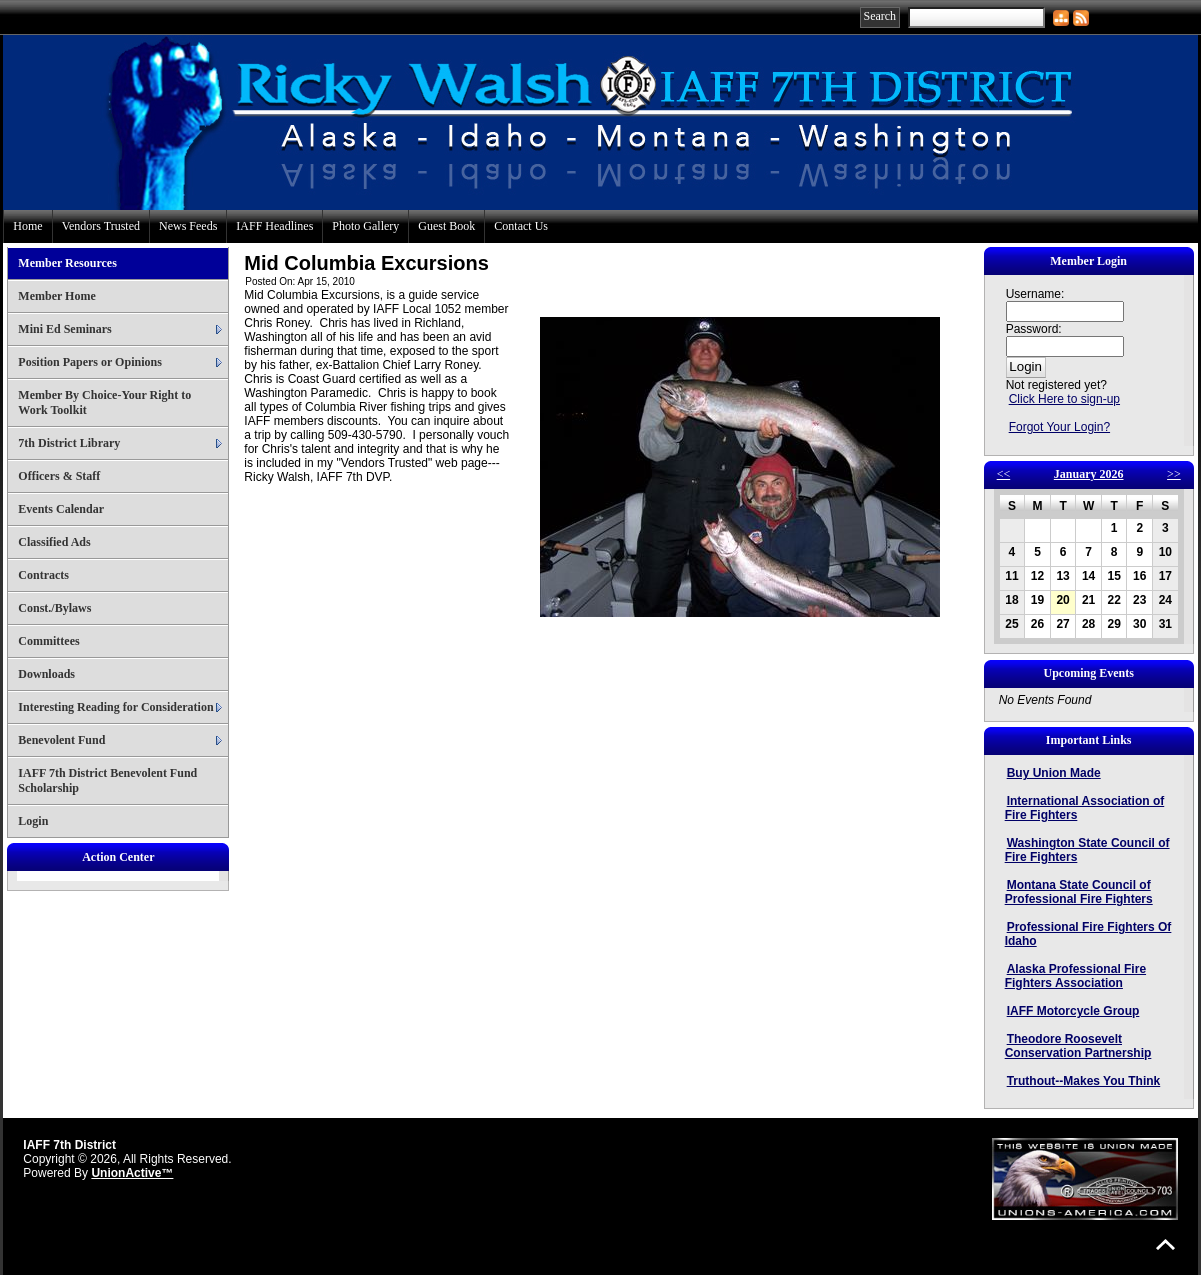 The image size is (1201, 1275). What do you see at coordinates (1078, 1046) in the screenshot?
I see `Theodore Roosevelt Conservation Partnership` at bounding box center [1078, 1046].